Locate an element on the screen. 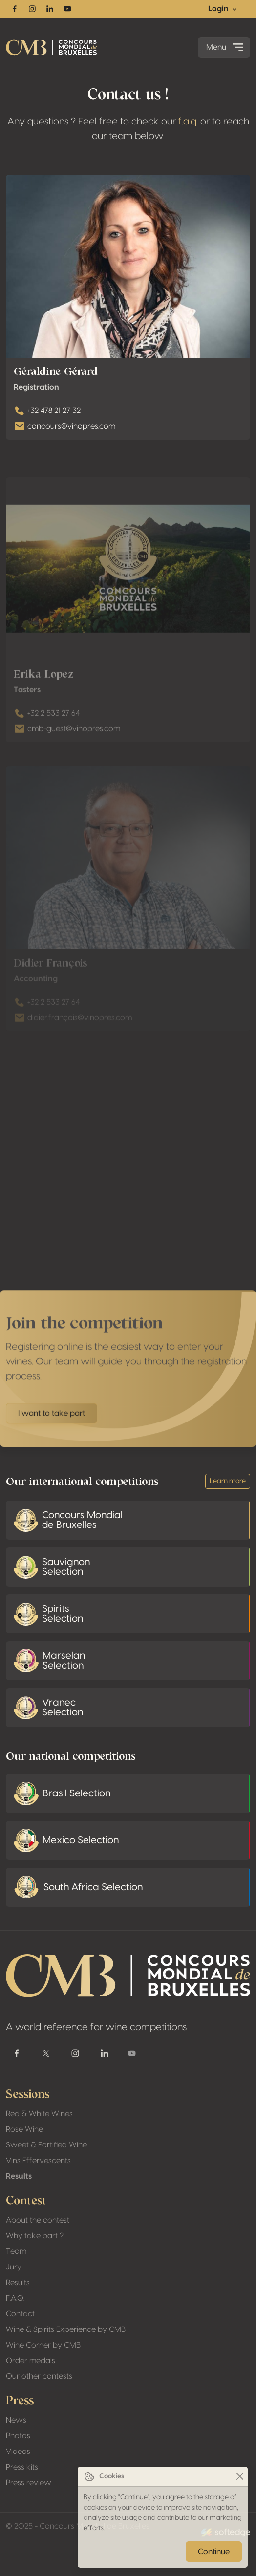 This screenshot has width=256, height=2576. Why take part ? is located at coordinates (35, 2236).